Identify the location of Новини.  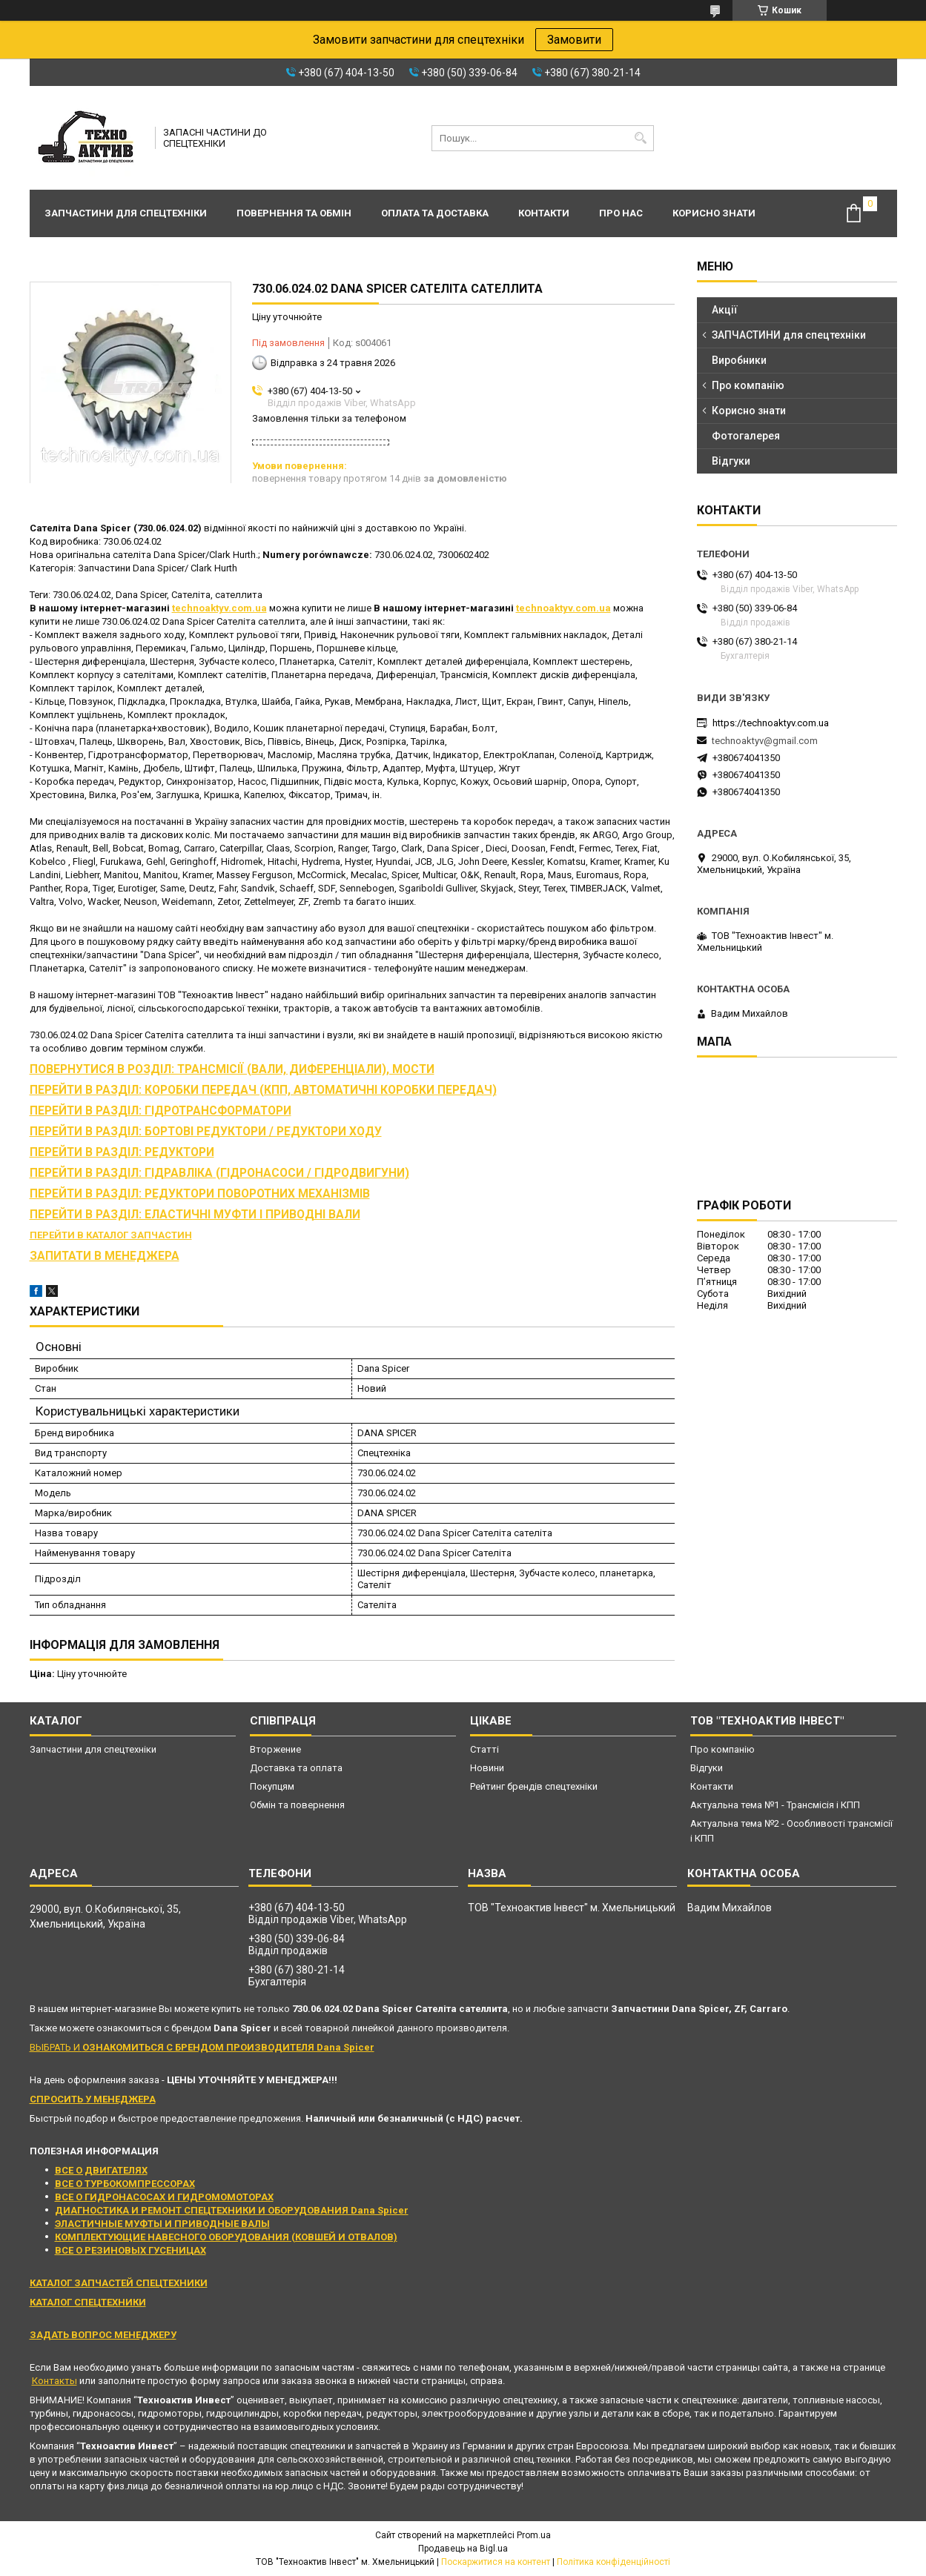
(487, 1767).